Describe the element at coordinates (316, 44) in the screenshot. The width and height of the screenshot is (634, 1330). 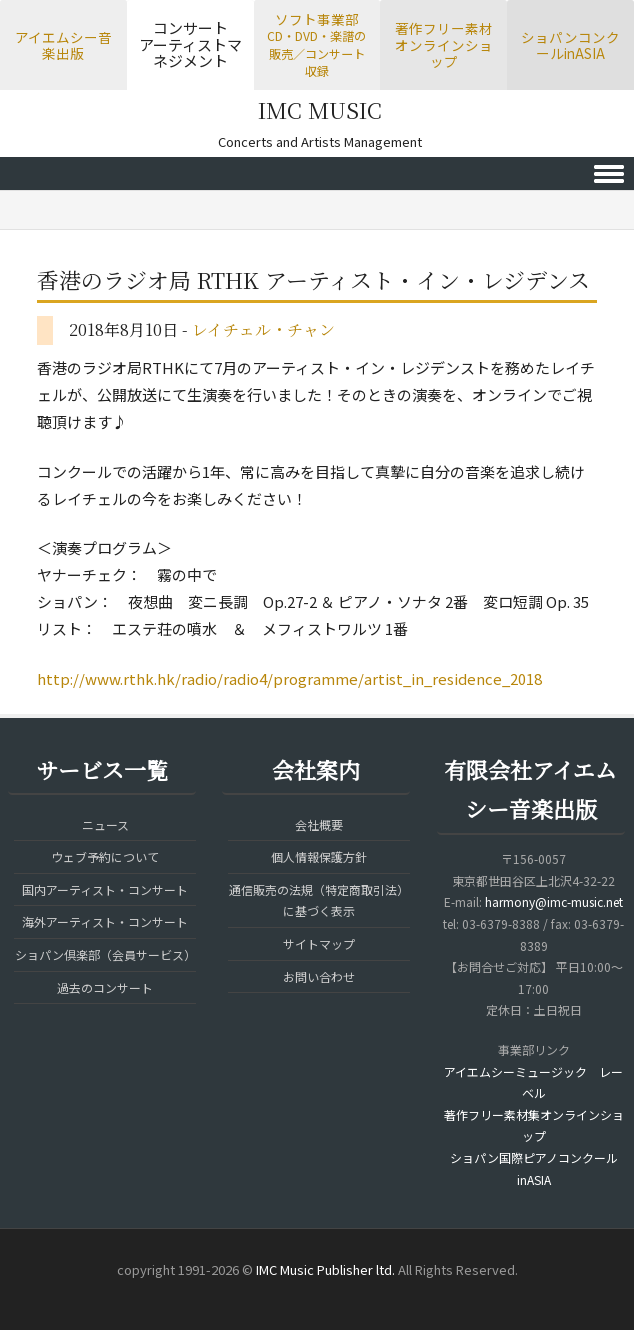
I see `ソフト事業部` at that location.